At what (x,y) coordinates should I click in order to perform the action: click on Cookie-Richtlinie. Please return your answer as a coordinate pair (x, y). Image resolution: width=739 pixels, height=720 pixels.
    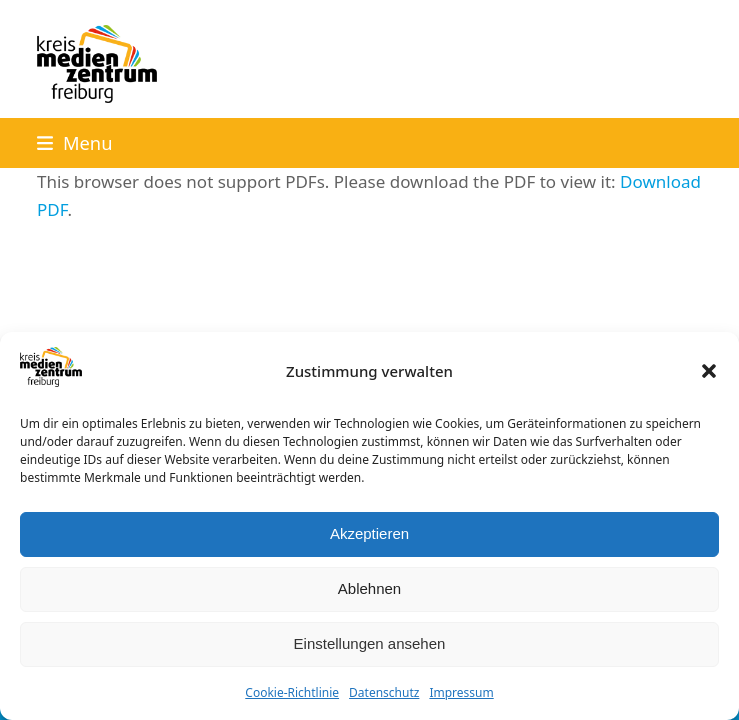
    Looking at the image, I should click on (292, 692).